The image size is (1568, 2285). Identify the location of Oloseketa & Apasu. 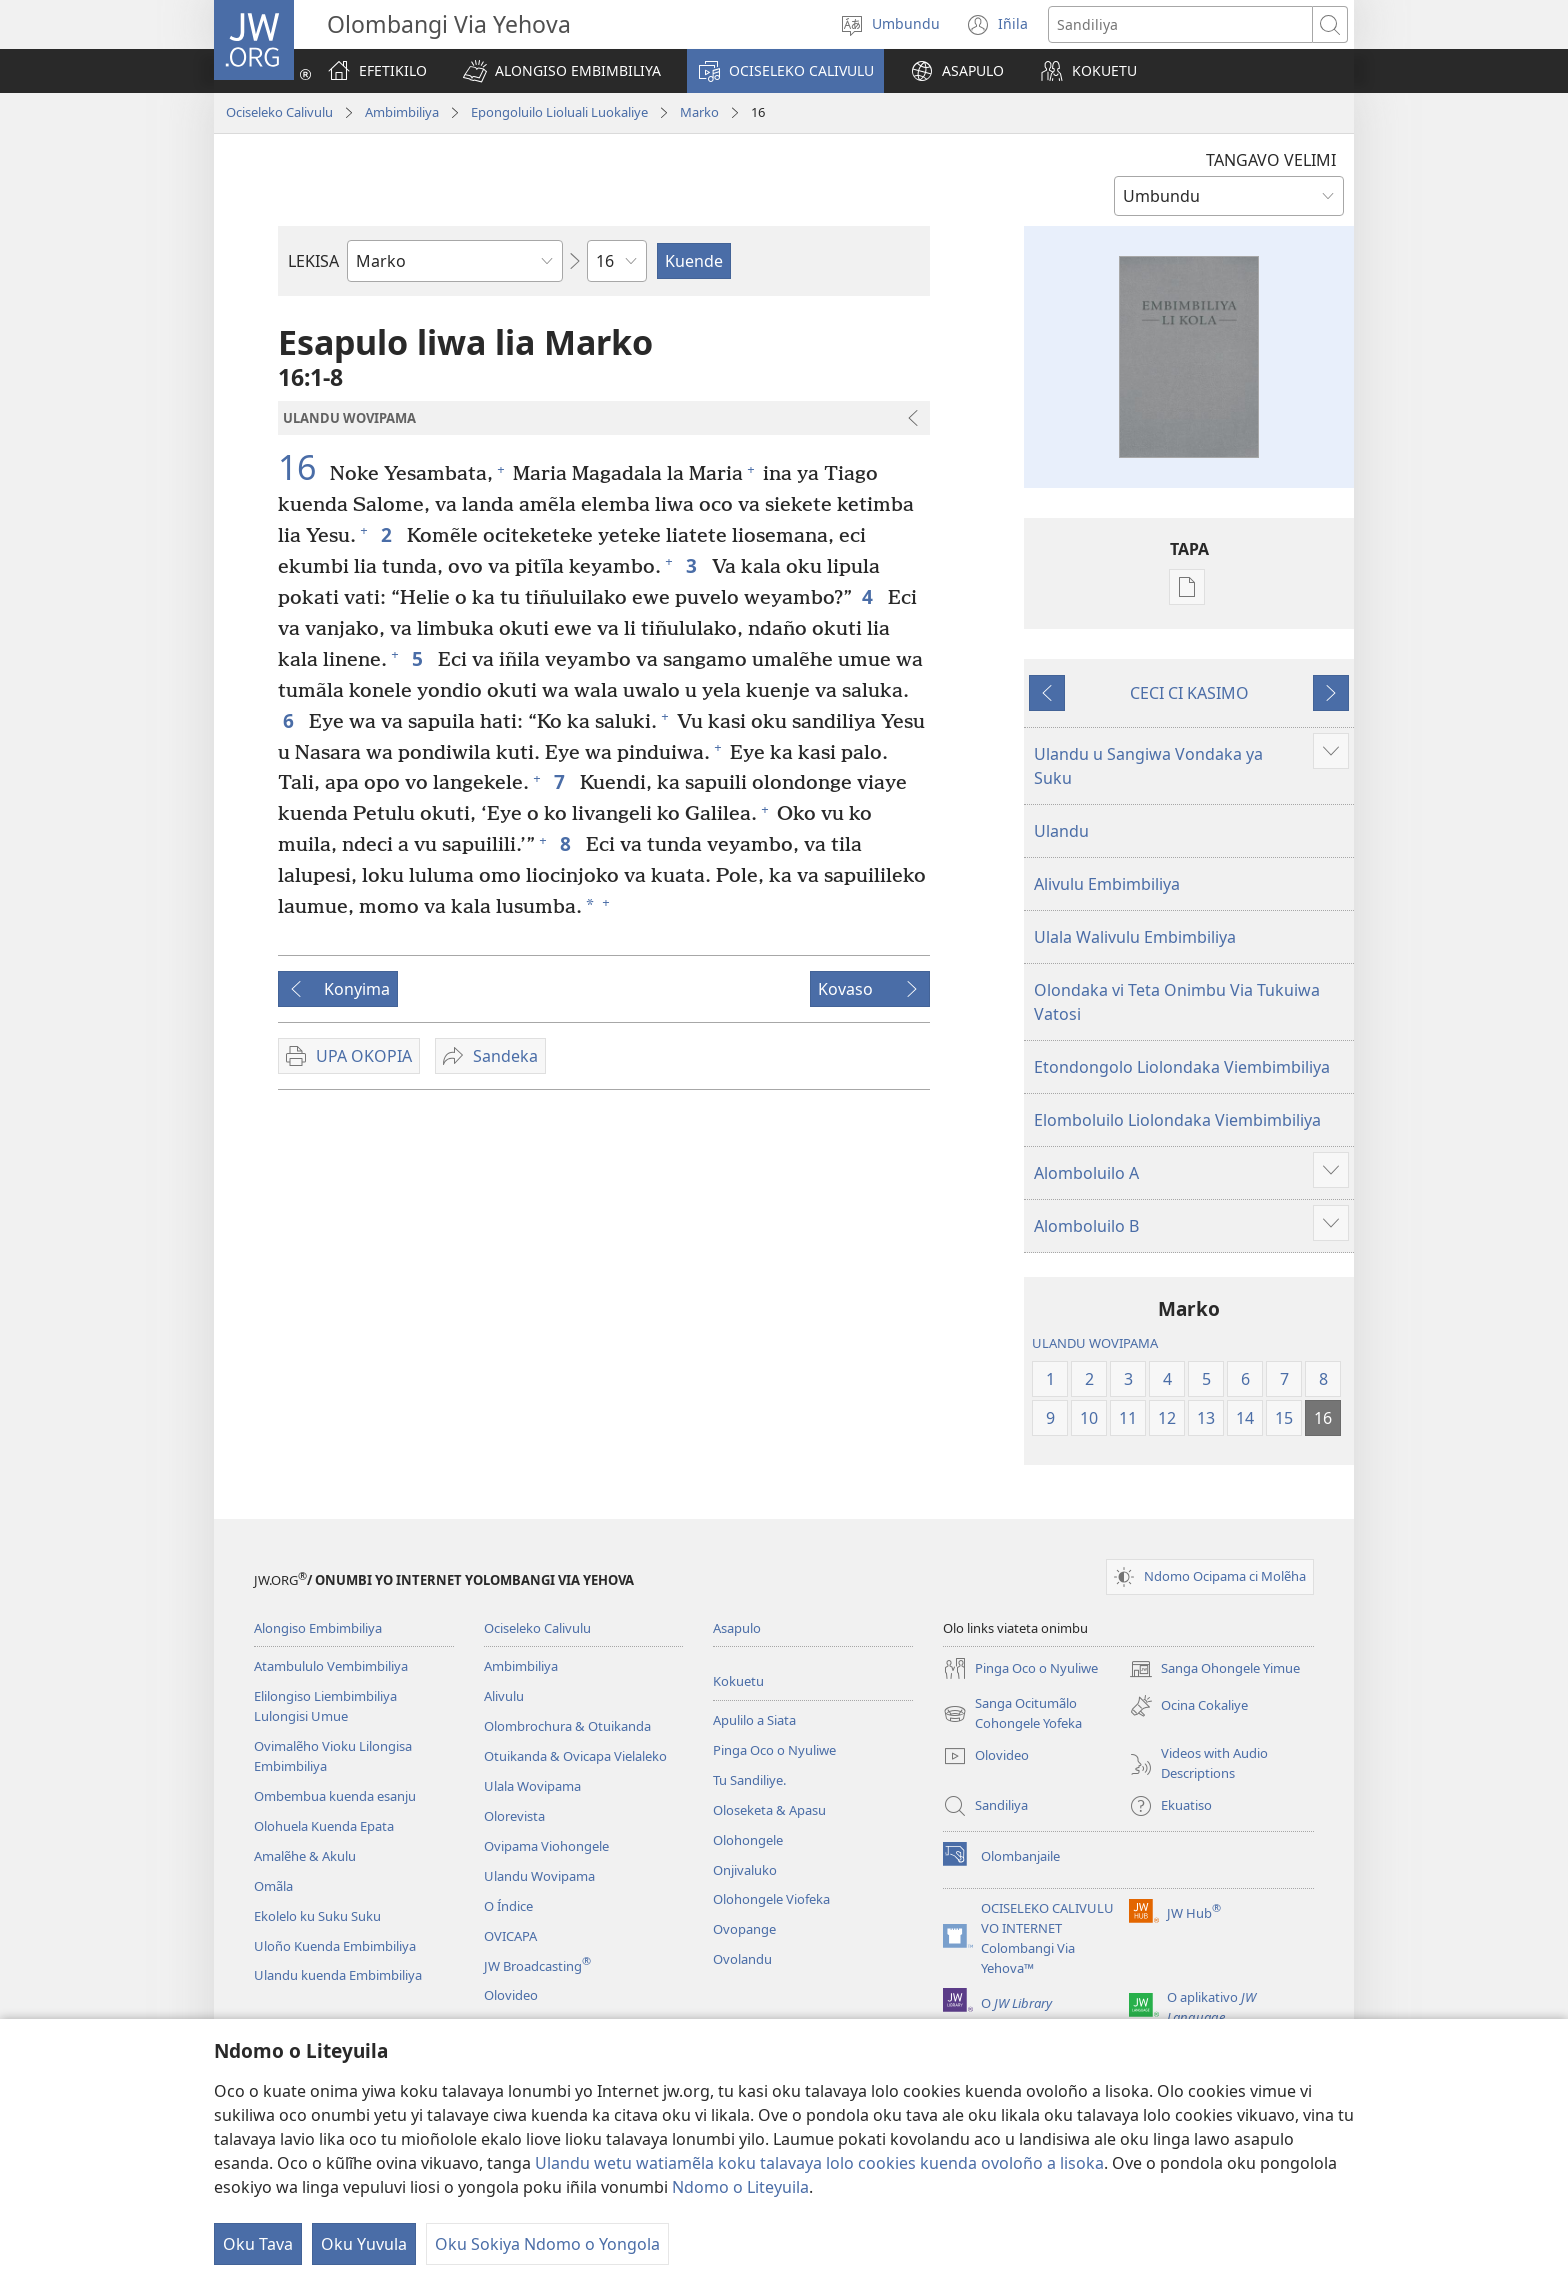
(769, 1810).